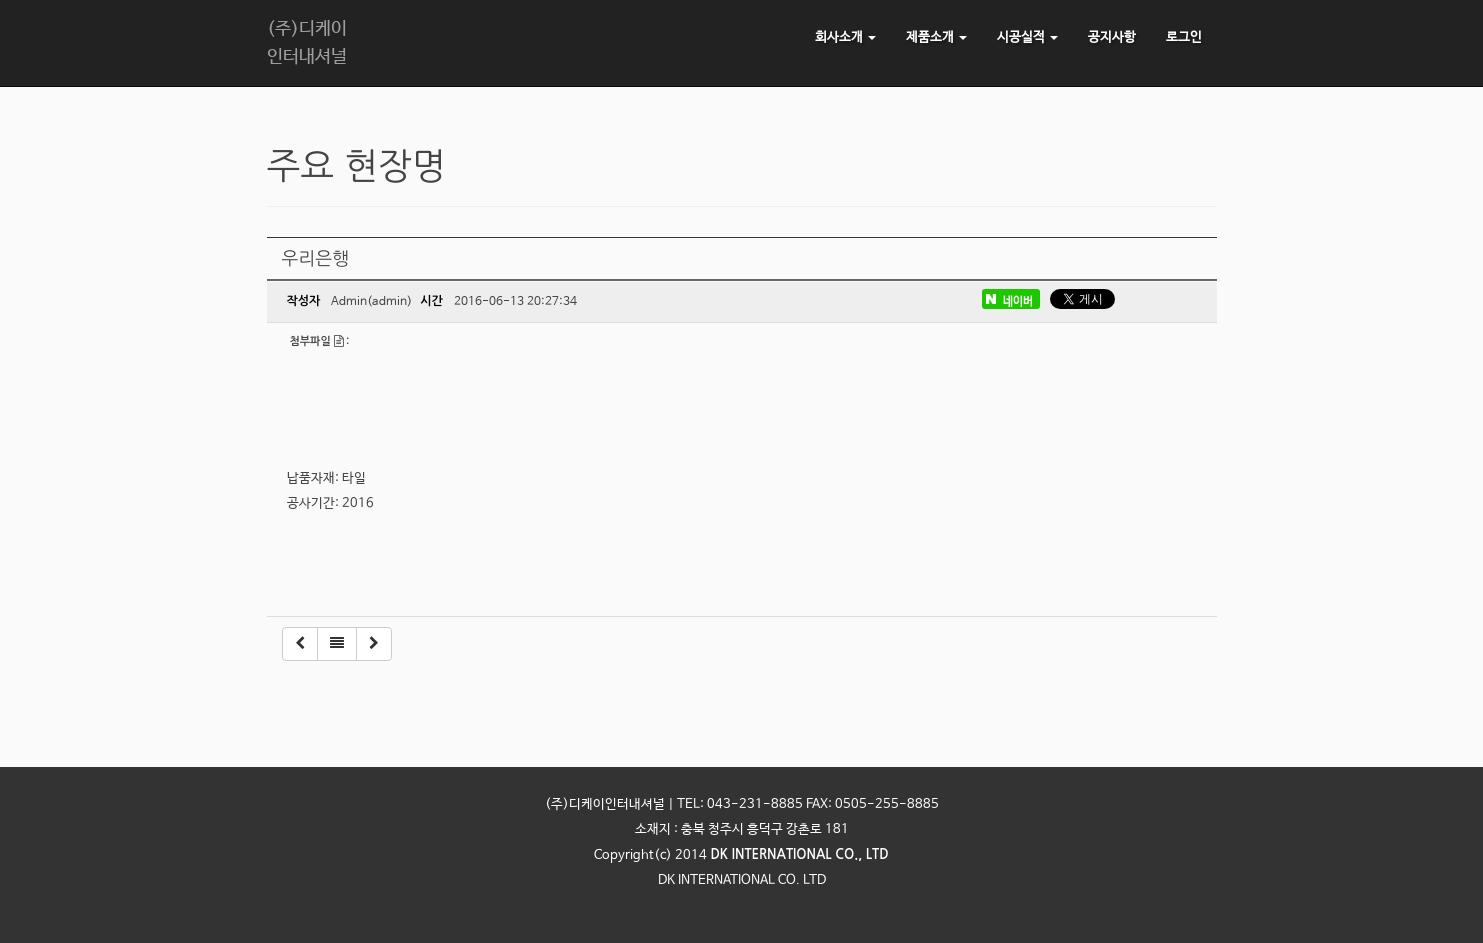  I want to click on 로그인, so click(1184, 37).